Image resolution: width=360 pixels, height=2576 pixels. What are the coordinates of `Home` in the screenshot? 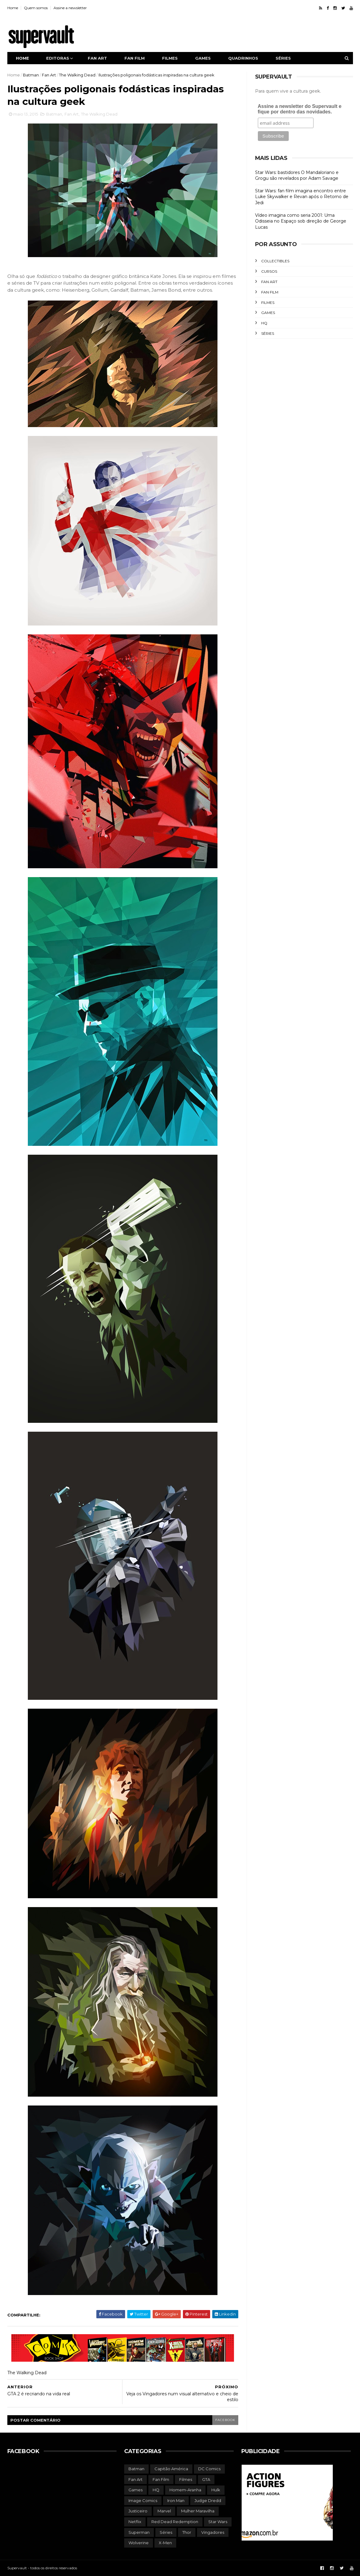 It's located at (12, 8).